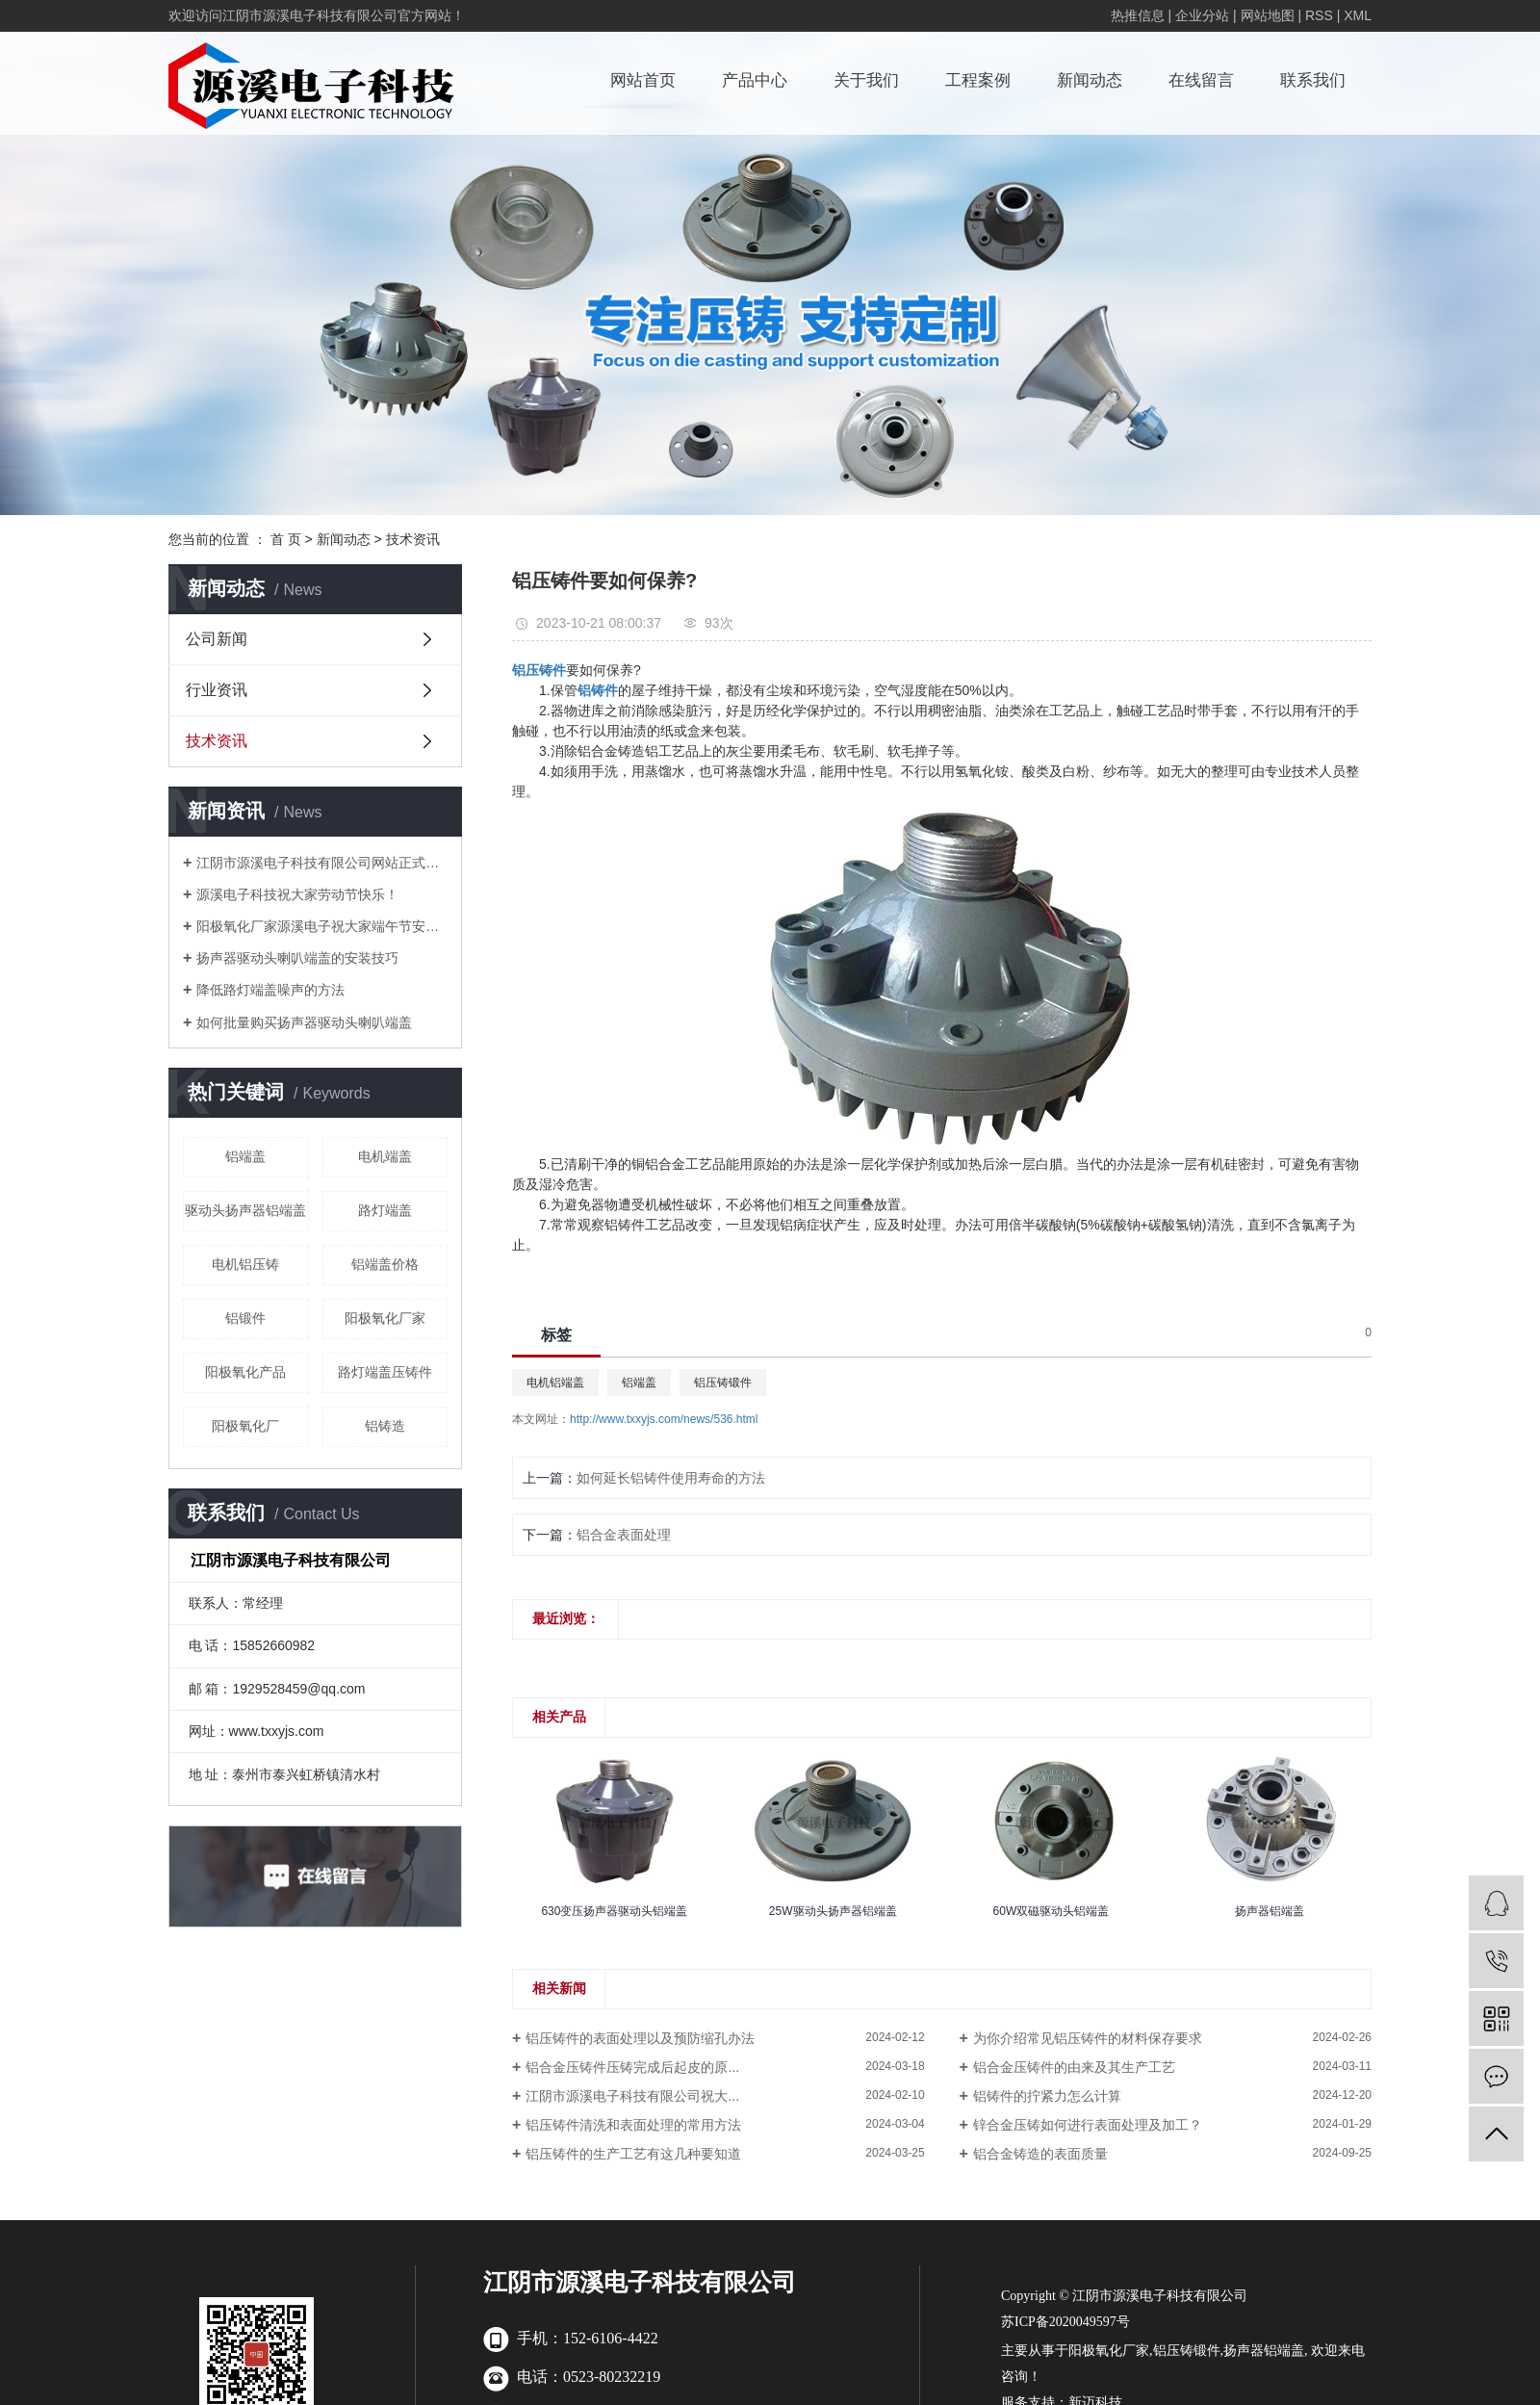 The image size is (1540, 2405). I want to click on 网站首页, so click(643, 80).